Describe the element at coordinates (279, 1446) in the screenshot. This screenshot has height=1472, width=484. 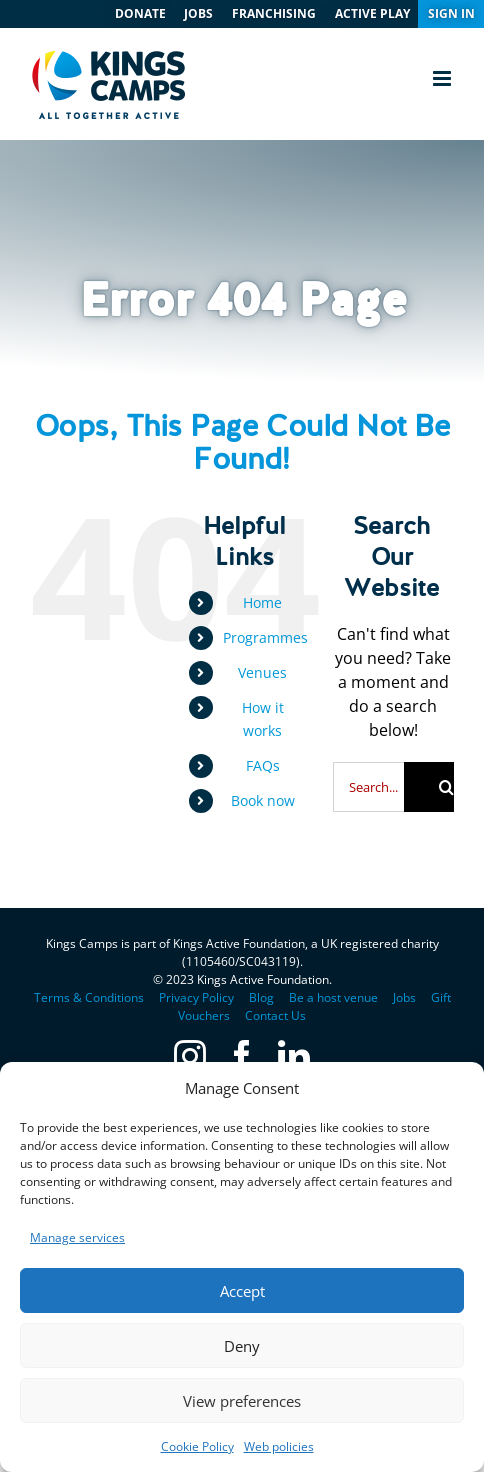
I see `Web policies` at that location.